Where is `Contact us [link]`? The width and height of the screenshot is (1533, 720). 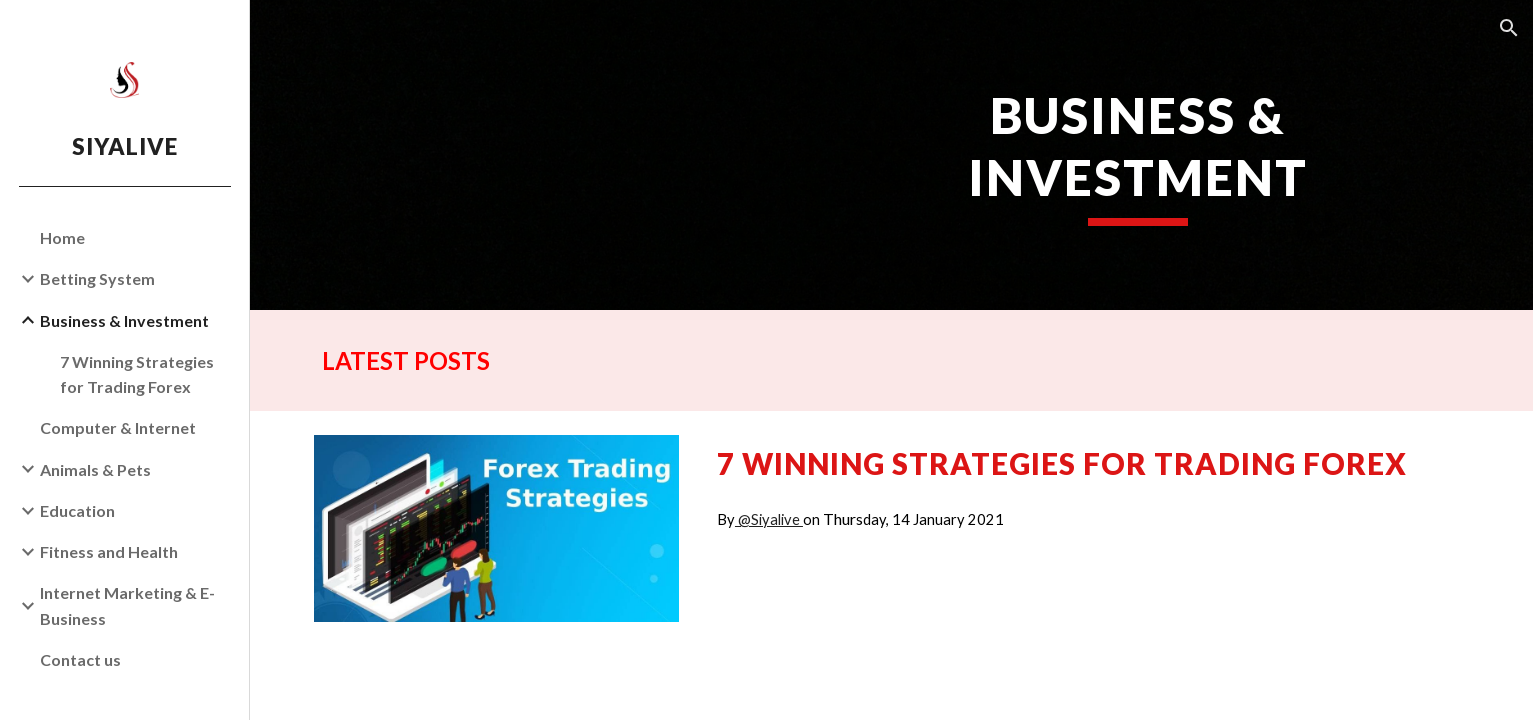 Contact us [link] is located at coordinates (80, 659).